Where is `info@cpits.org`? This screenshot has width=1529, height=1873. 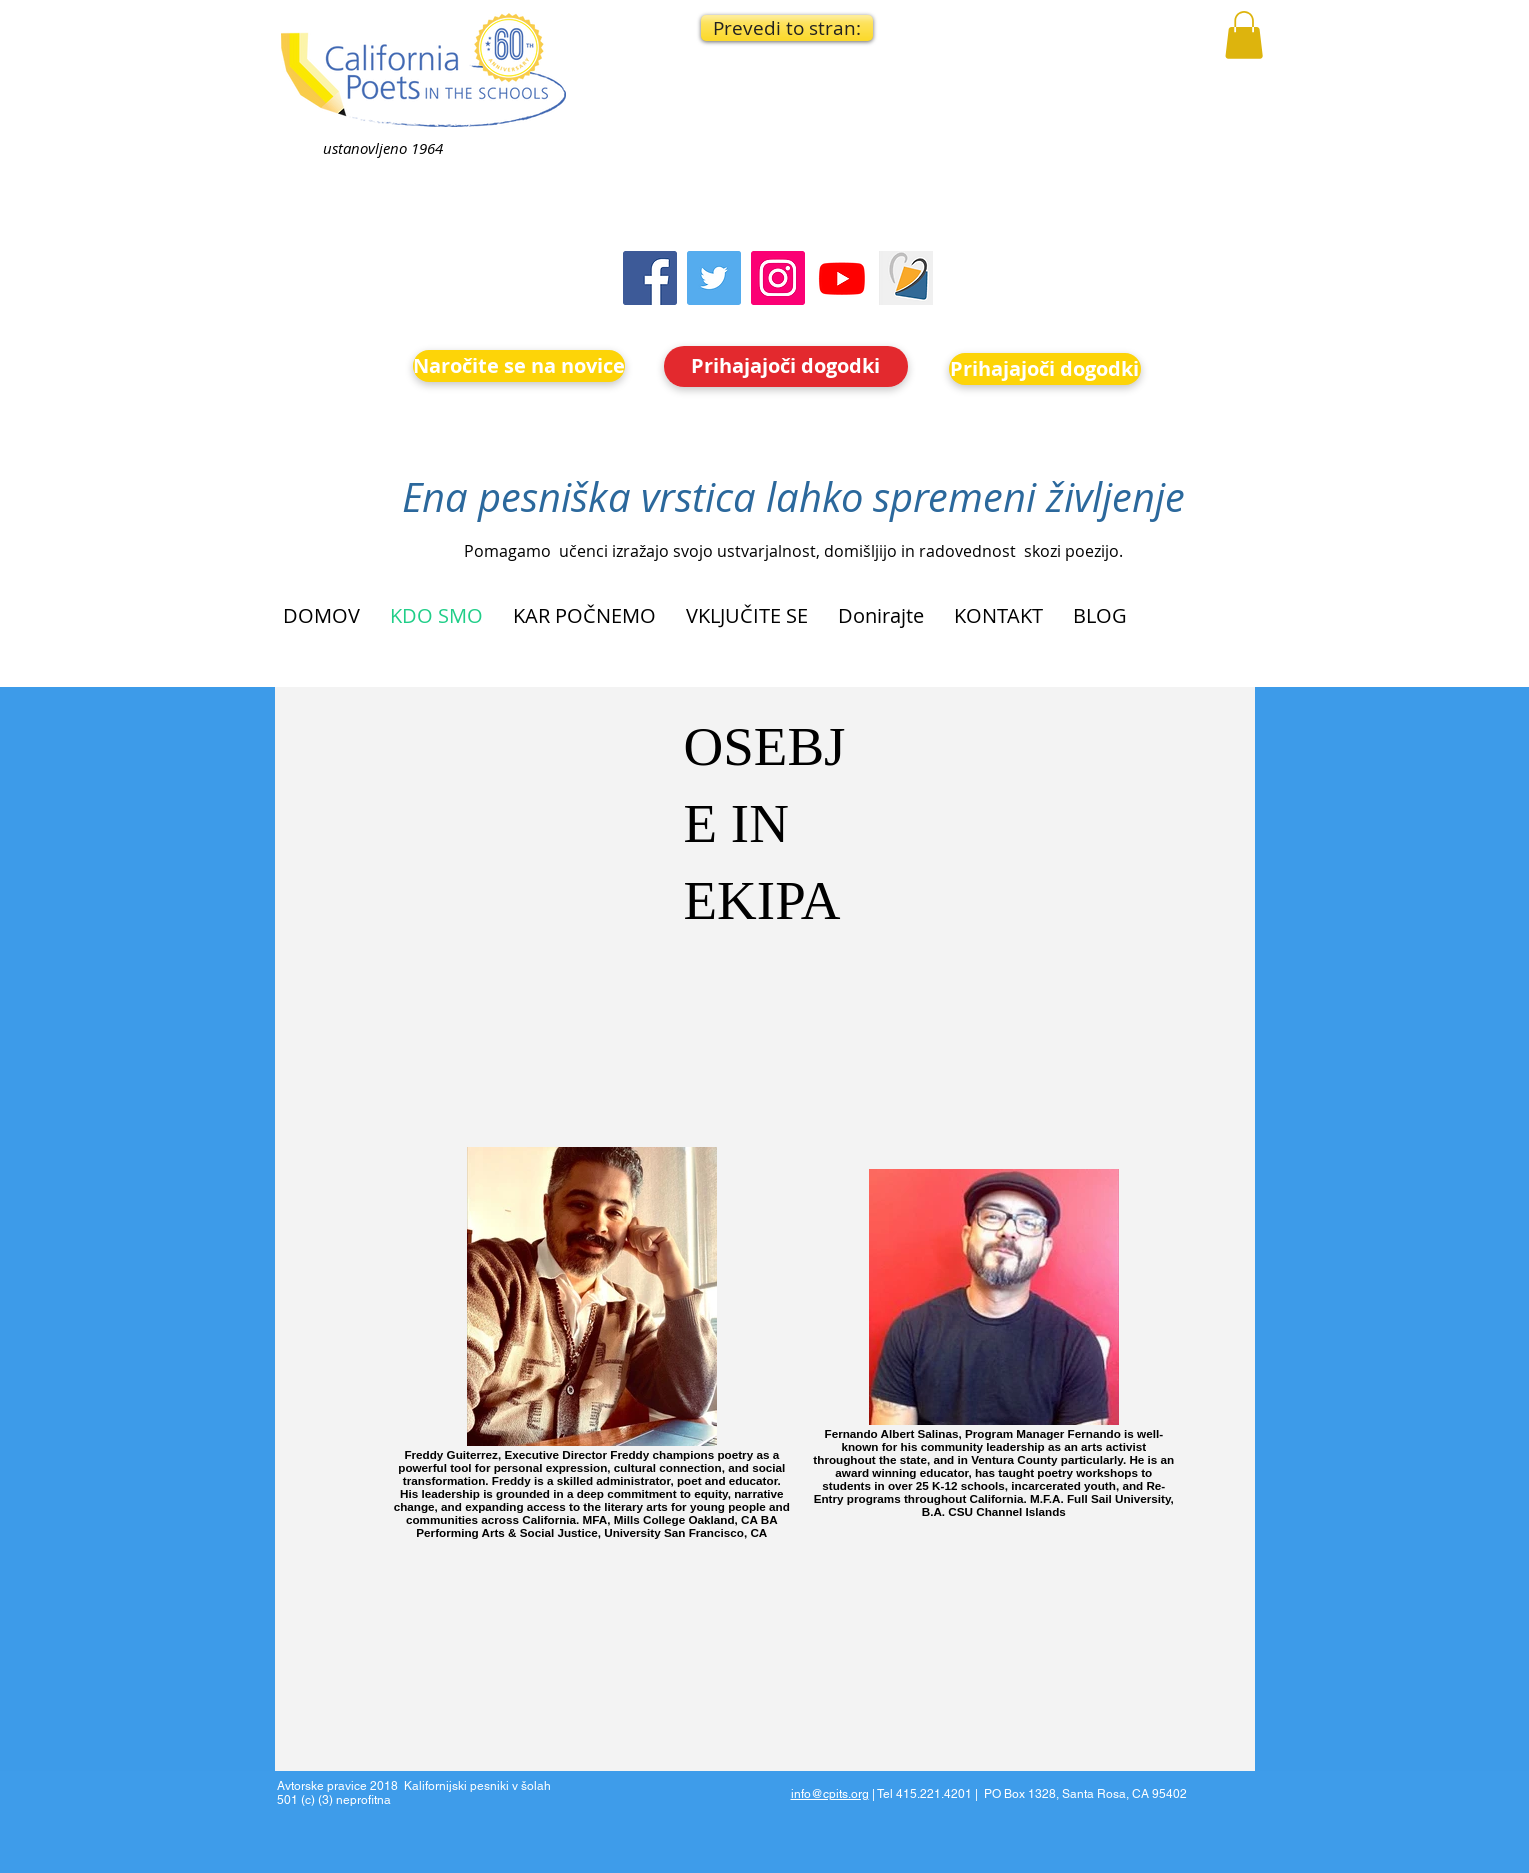
info@cpits.org is located at coordinates (830, 1794).